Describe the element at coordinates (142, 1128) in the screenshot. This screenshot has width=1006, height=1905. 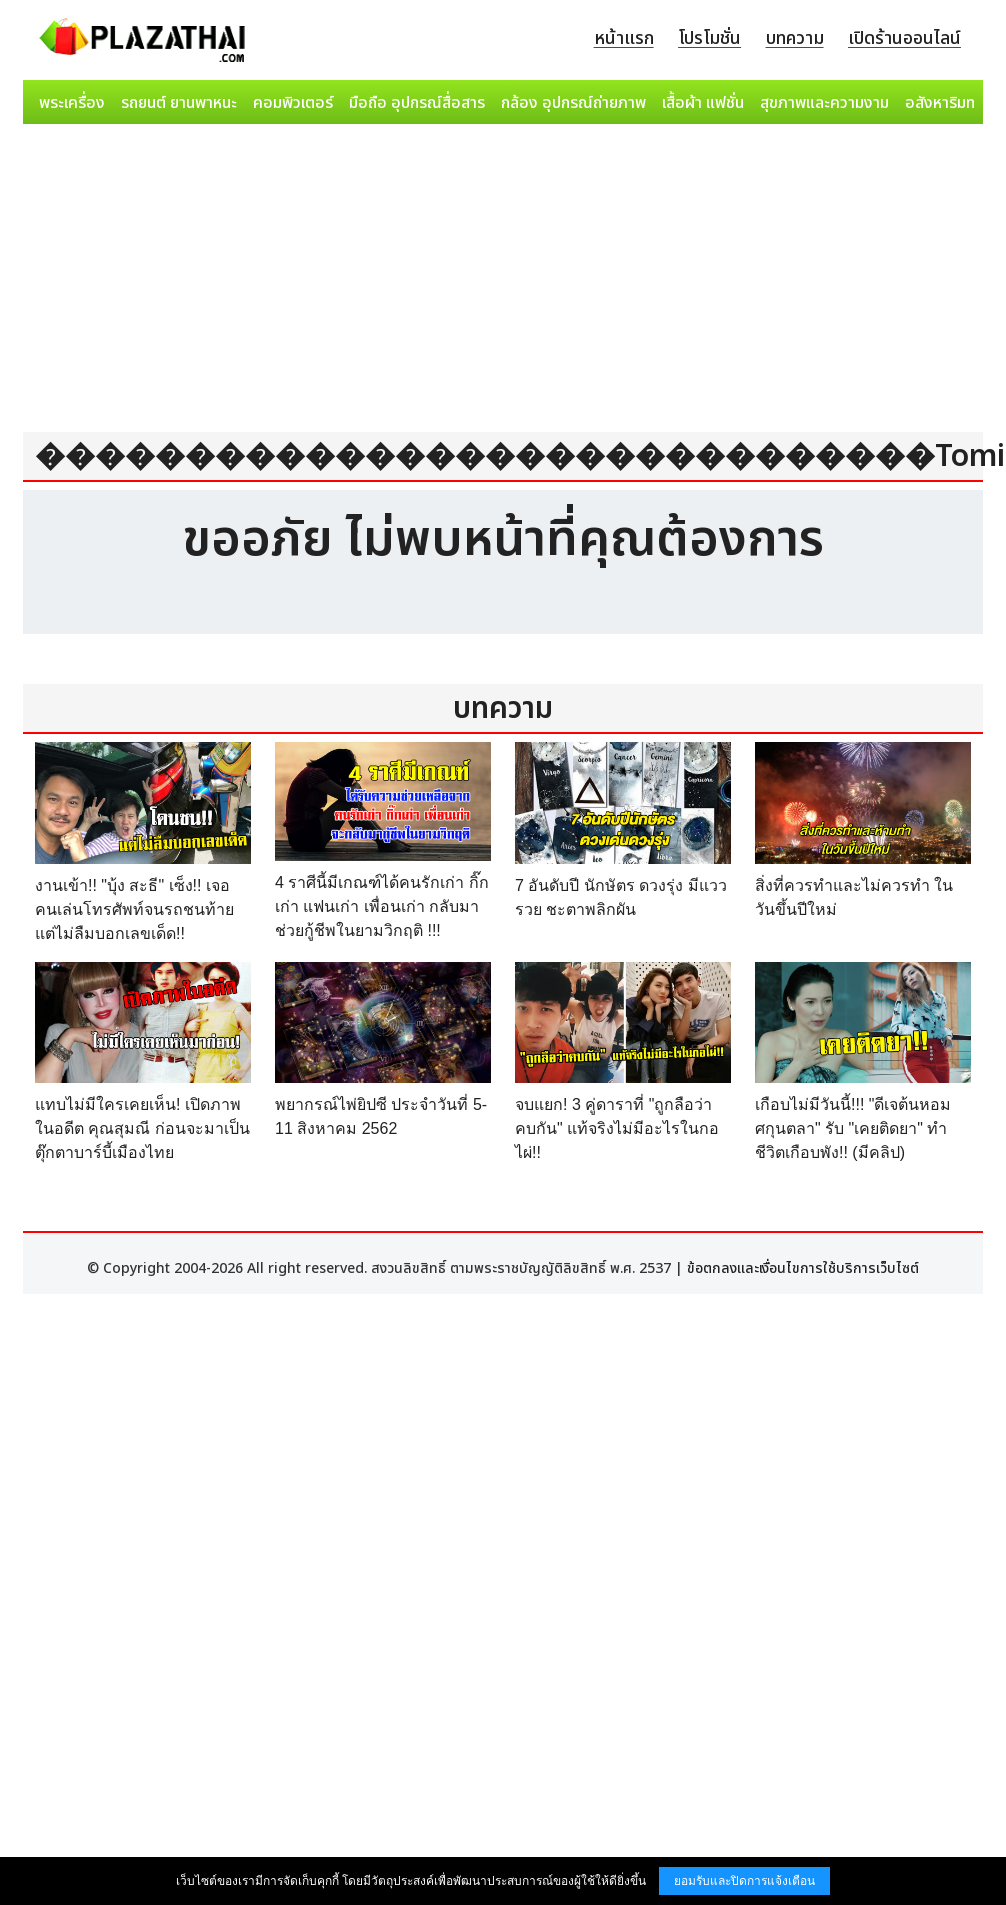
I see `แทบไม่มีใครเคยเห็น! เปิดภาพในอดีต คุณสุมณี ก่อนจะมาเป็น ตุ๊กตาบาร์บี้เมืองไทย` at that location.